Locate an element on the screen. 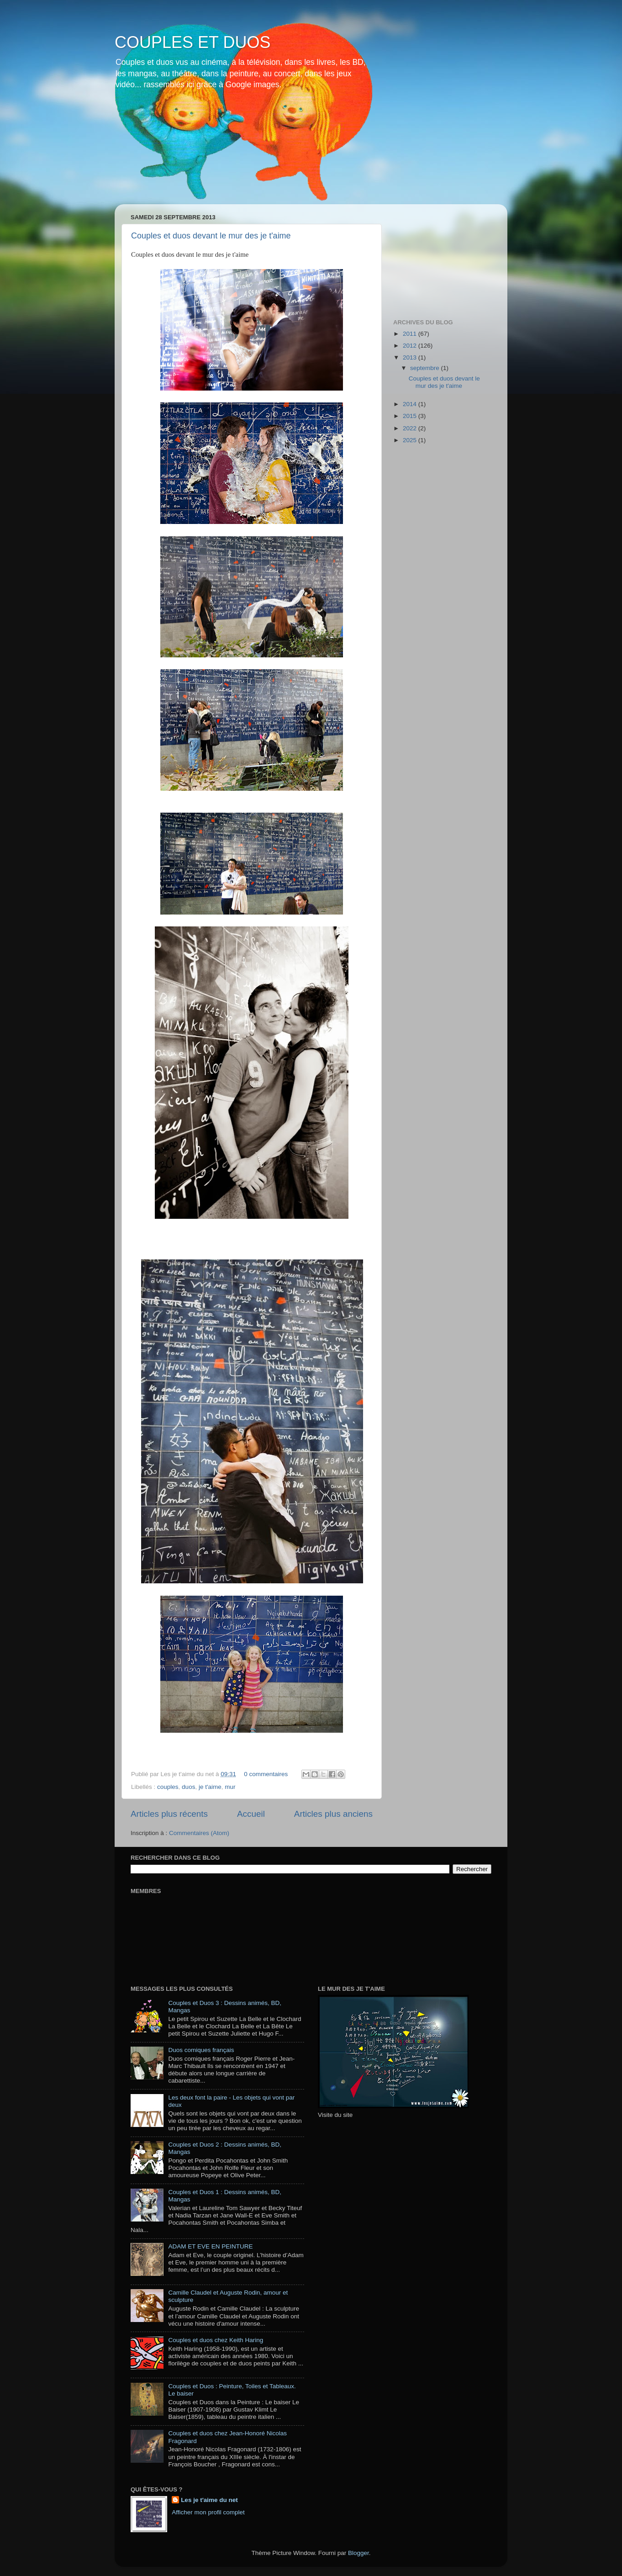  2012 is located at coordinates (410, 345).